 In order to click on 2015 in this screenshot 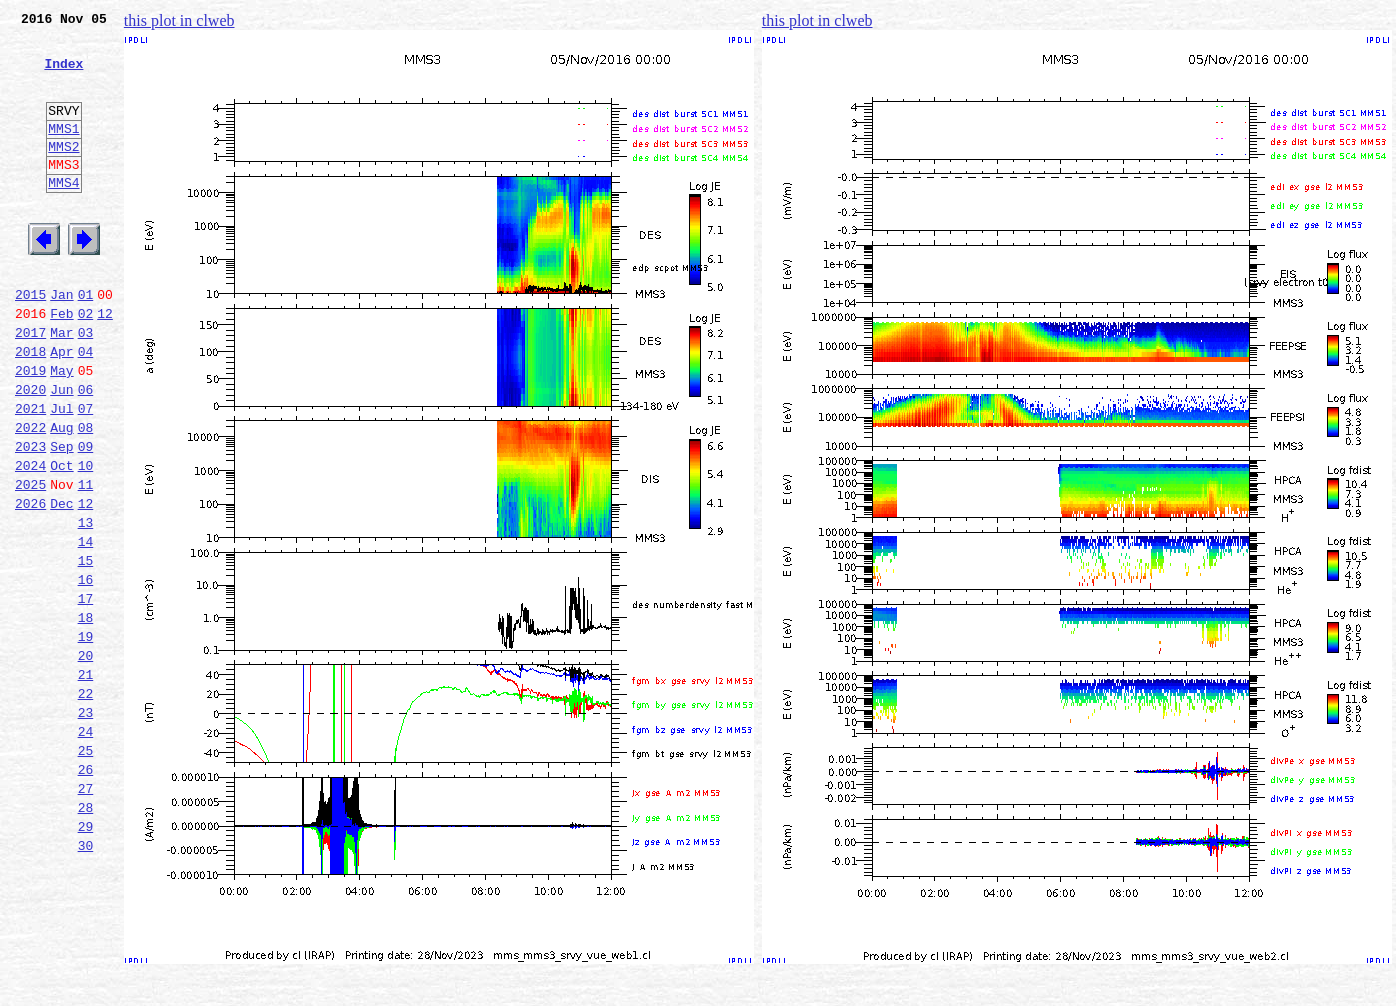, I will do `click(30, 342)`.